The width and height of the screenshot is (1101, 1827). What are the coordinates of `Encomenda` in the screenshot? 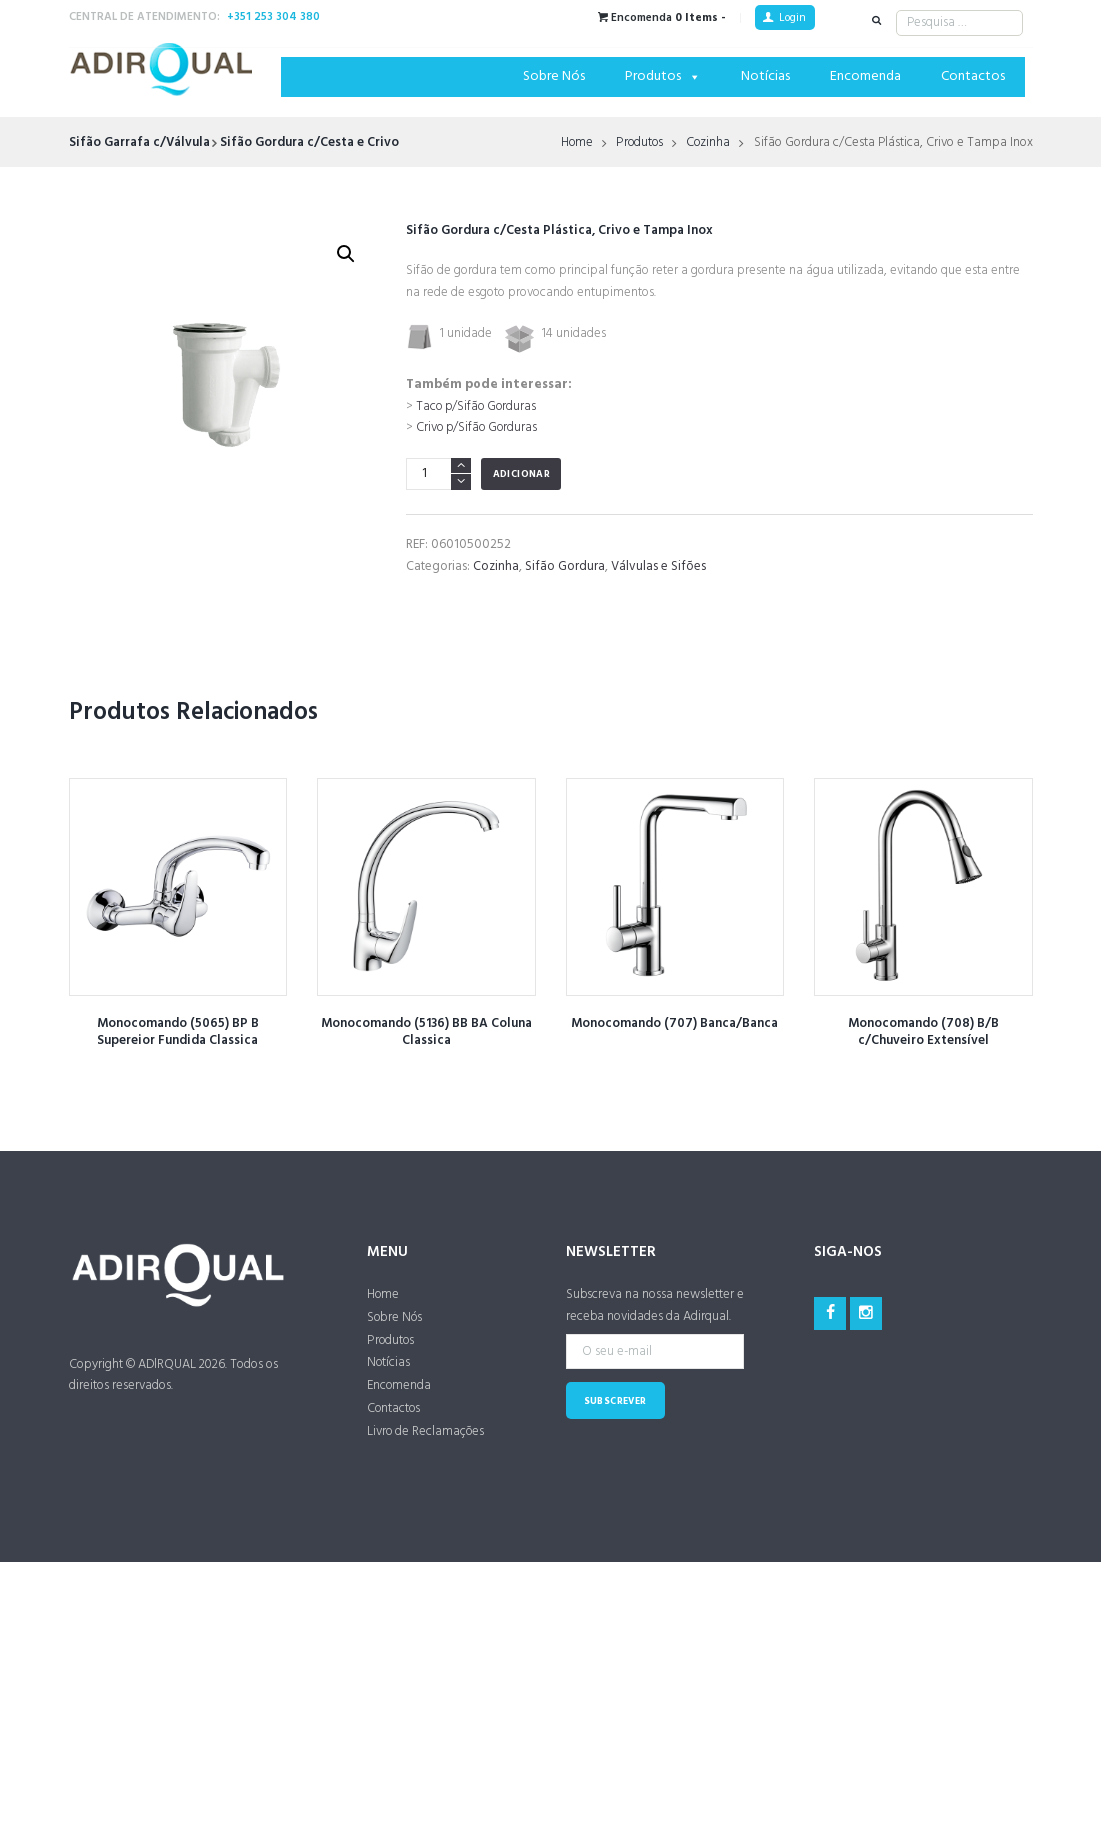 It's located at (865, 76).